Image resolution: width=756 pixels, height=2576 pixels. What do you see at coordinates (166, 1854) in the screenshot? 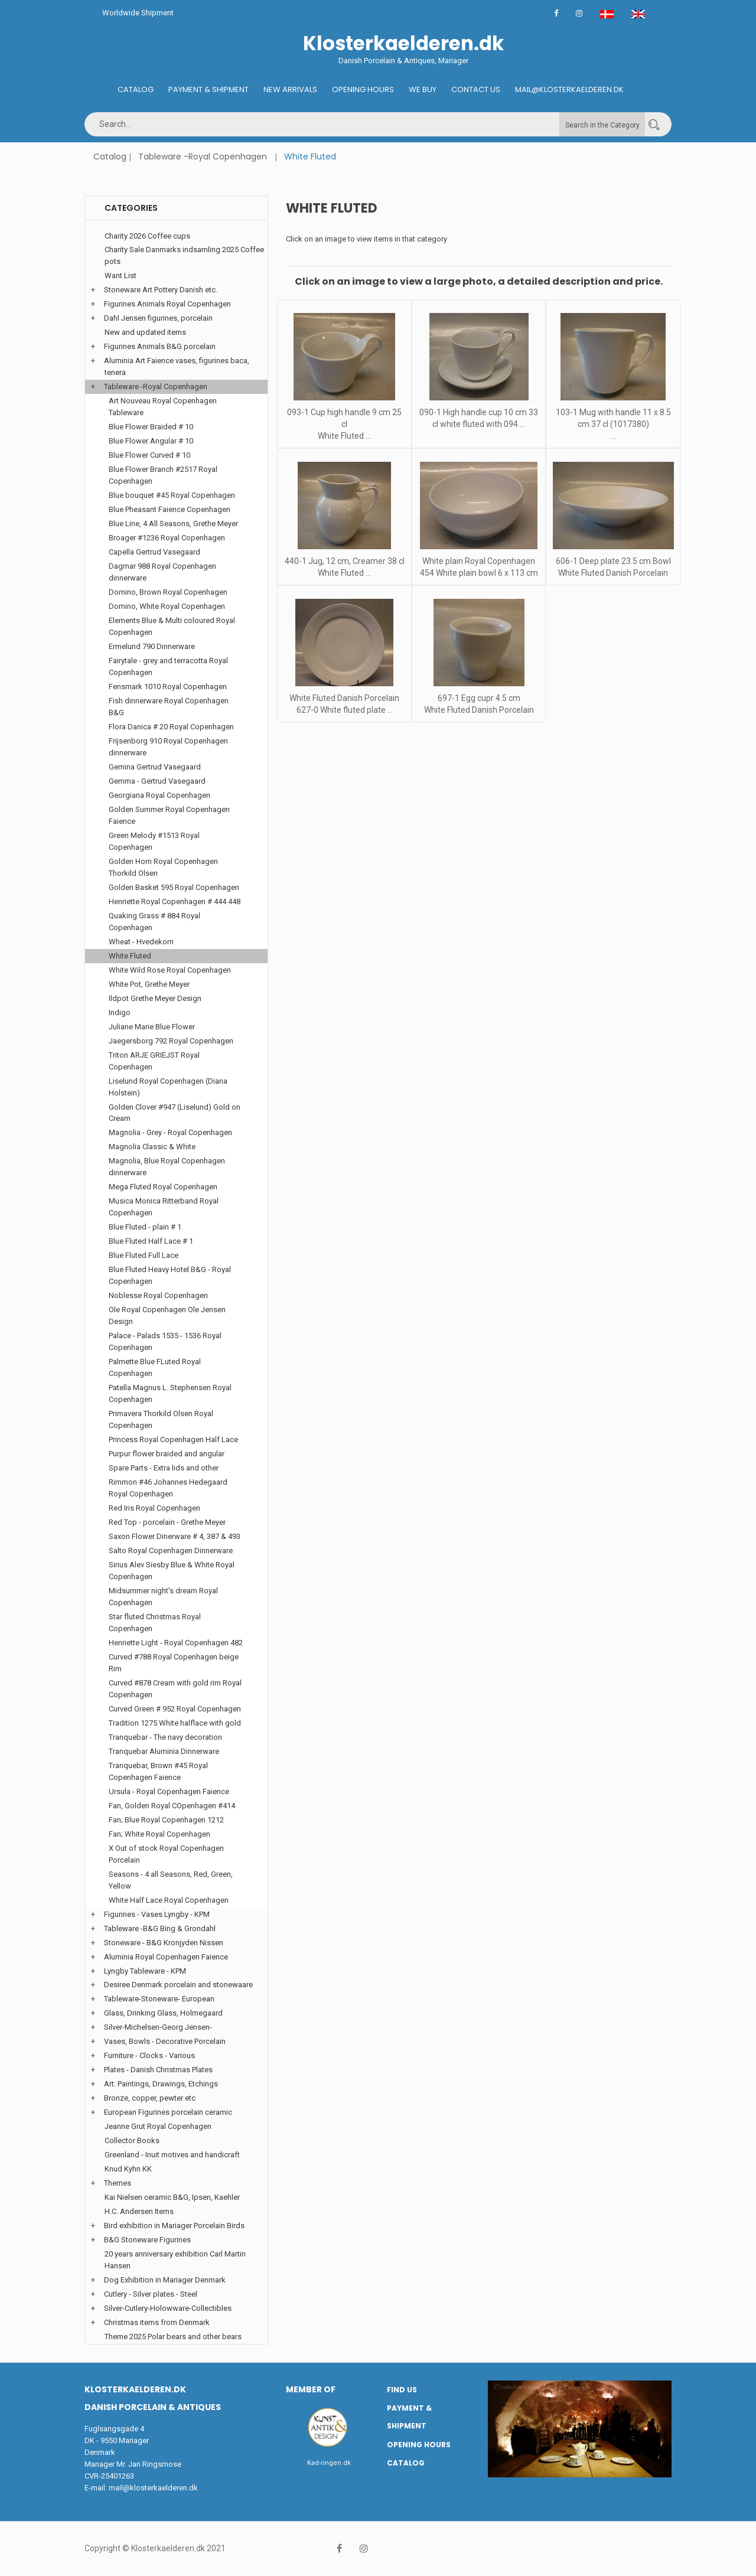
I see `X Out of stock Royal Copenhagen Porcelain` at bounding box center [166, 1854].